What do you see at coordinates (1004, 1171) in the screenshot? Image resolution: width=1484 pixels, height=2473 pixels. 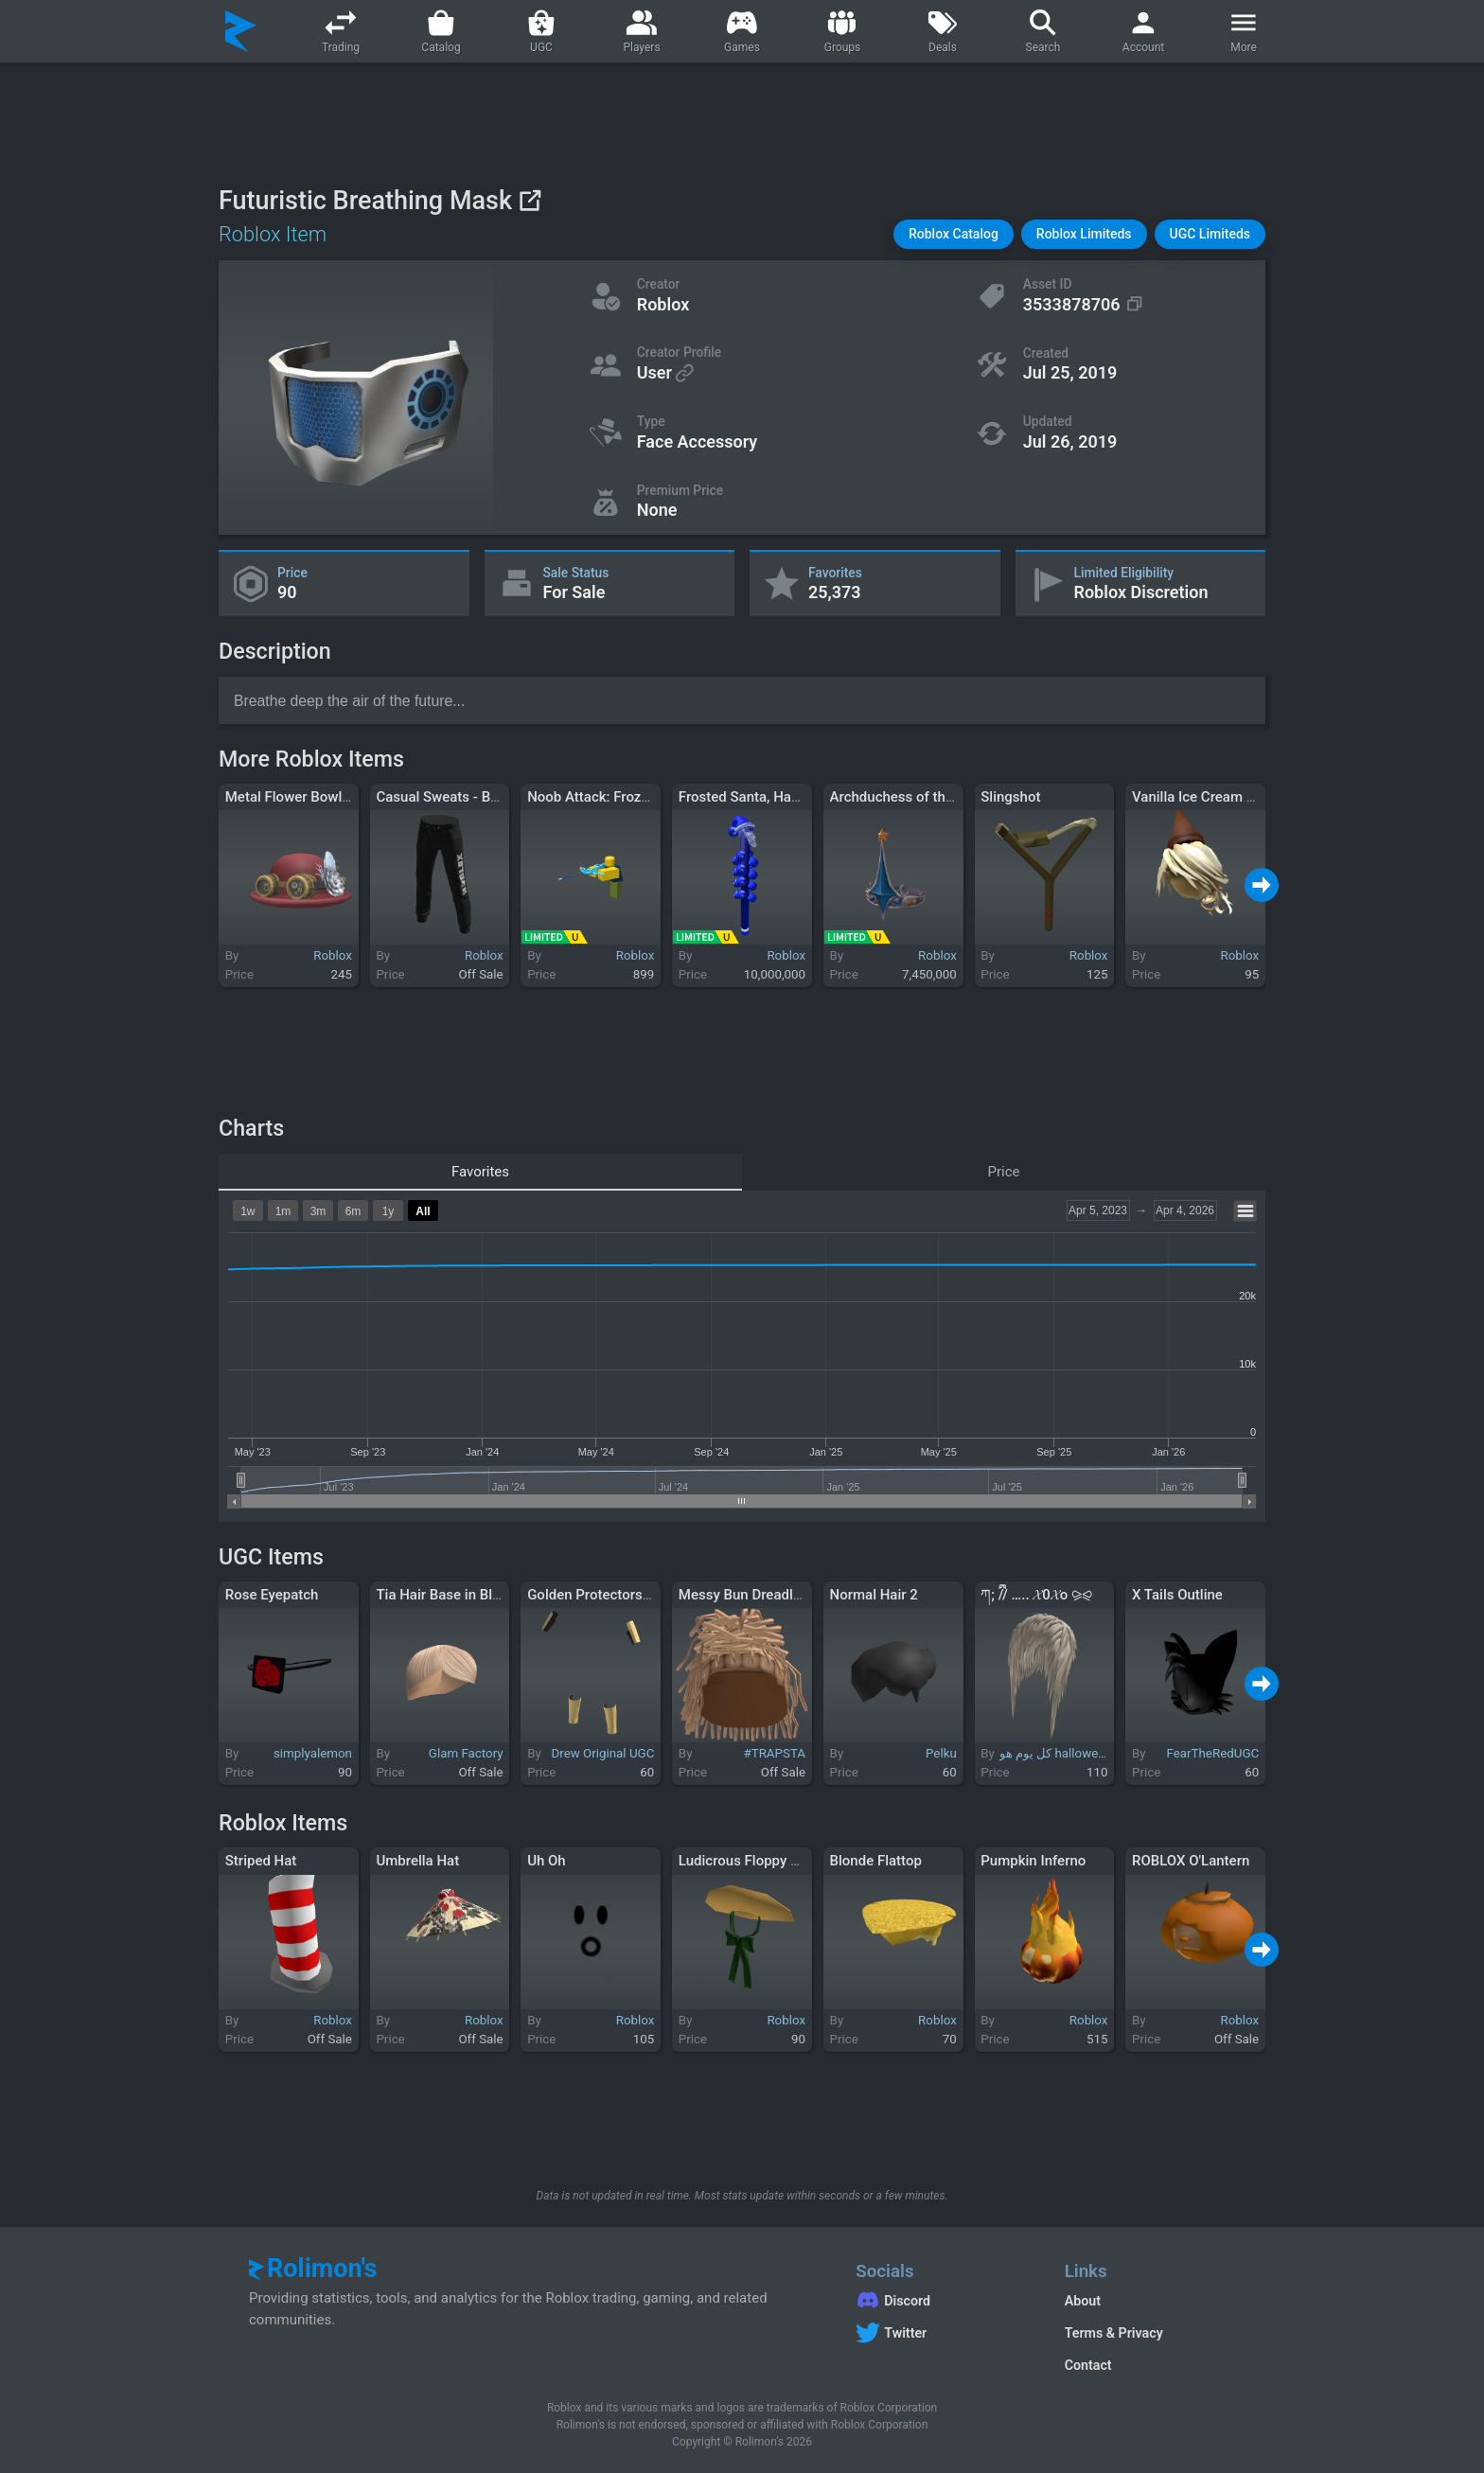 I see `Price [tab]` at bounding box center [1004, 1171].